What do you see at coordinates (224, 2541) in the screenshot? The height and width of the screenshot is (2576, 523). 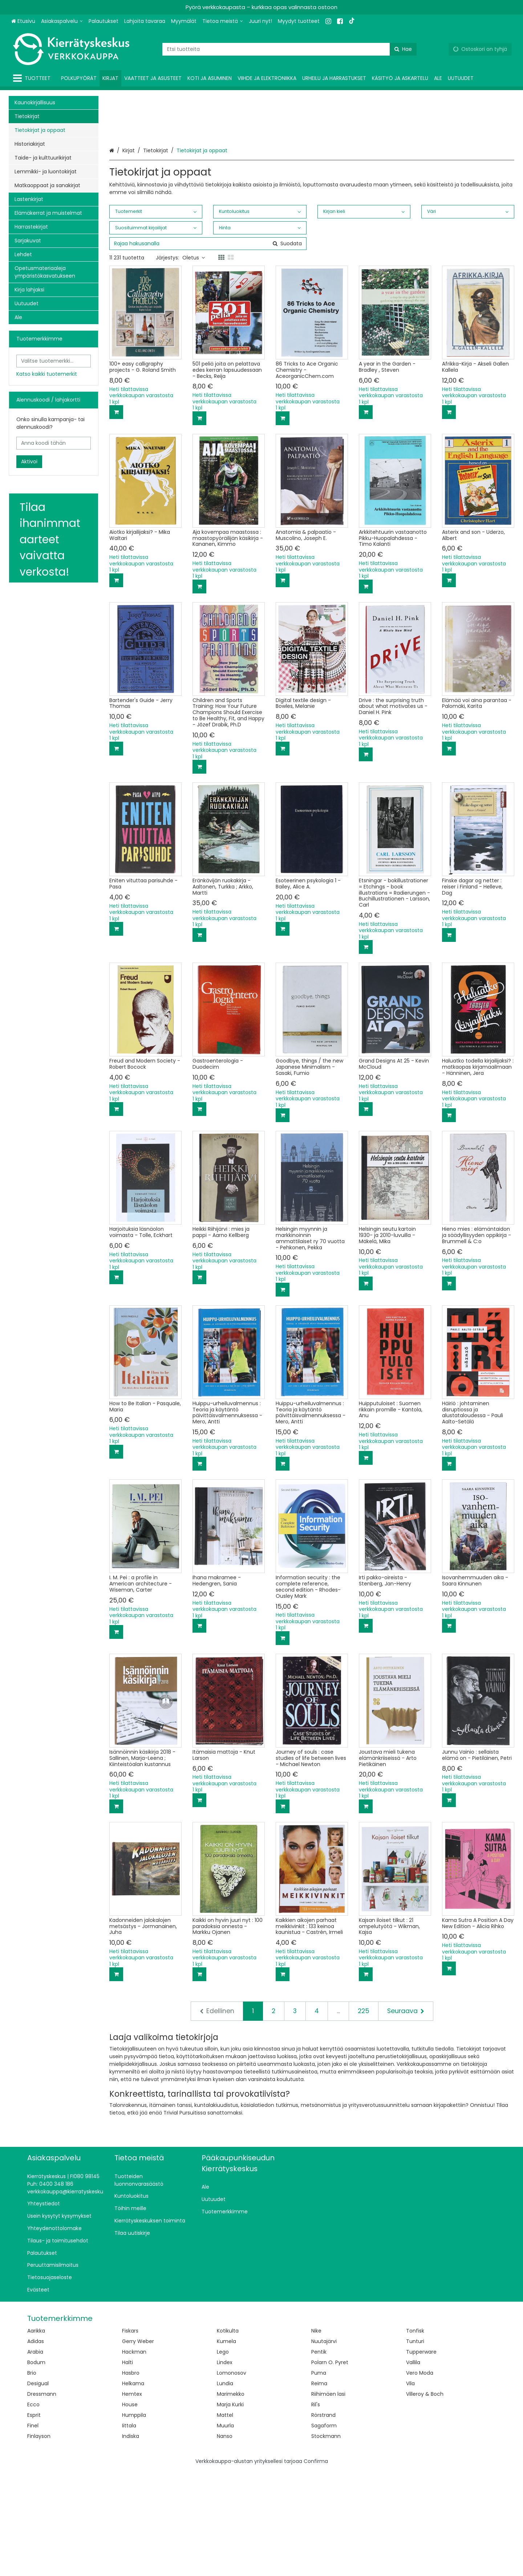 I see `Nanso` at bounding box center [224, 2541].